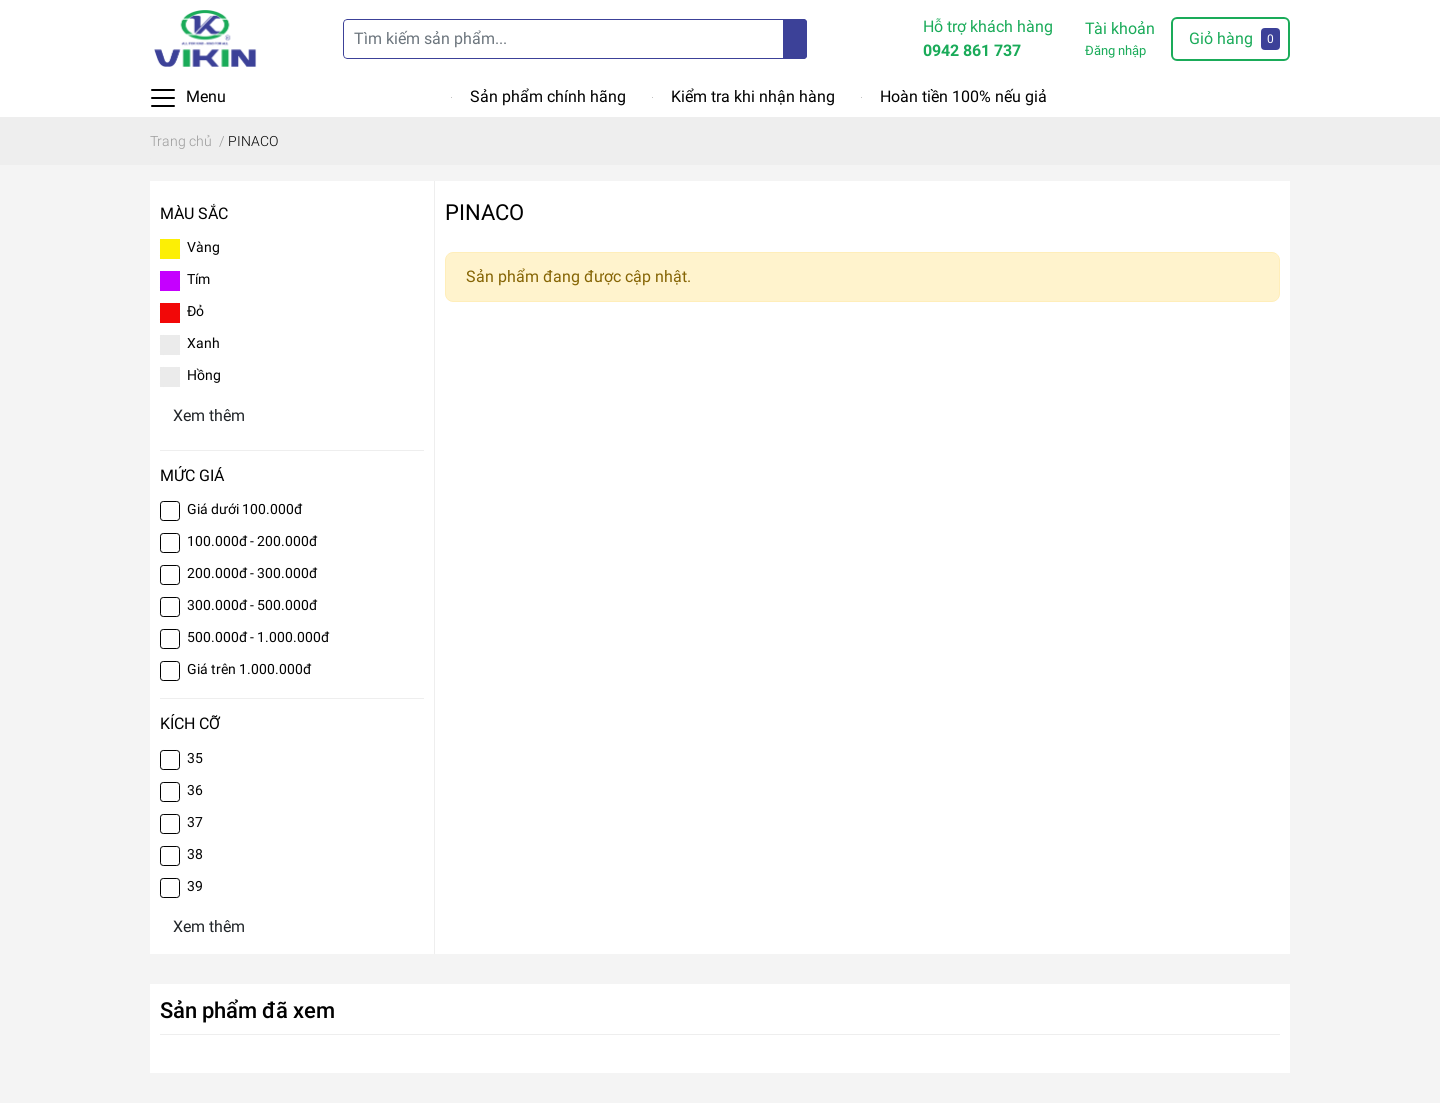 The height and width of the screenshot is (1103, 1440). What do you see at coordinates (195, 790) in the screenshot?
I see `36` at bounding box center [195, 790].